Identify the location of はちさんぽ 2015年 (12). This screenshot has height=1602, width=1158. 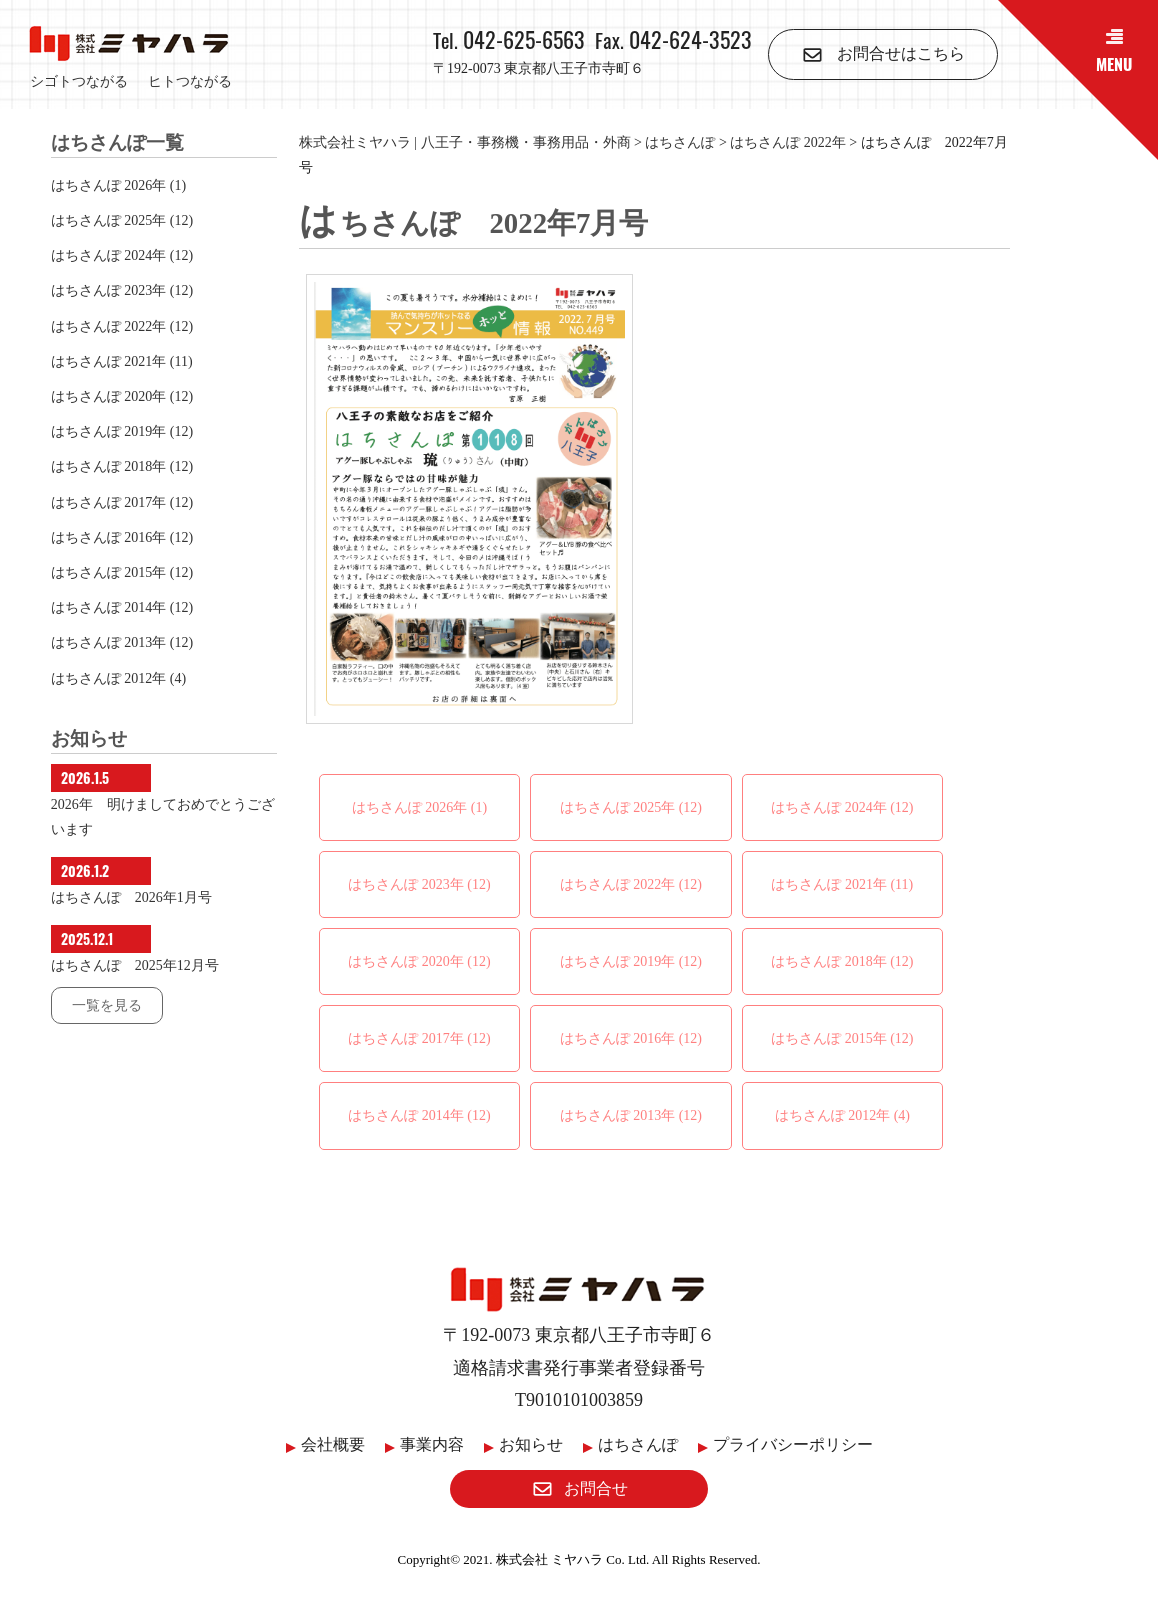
(842, 1038).